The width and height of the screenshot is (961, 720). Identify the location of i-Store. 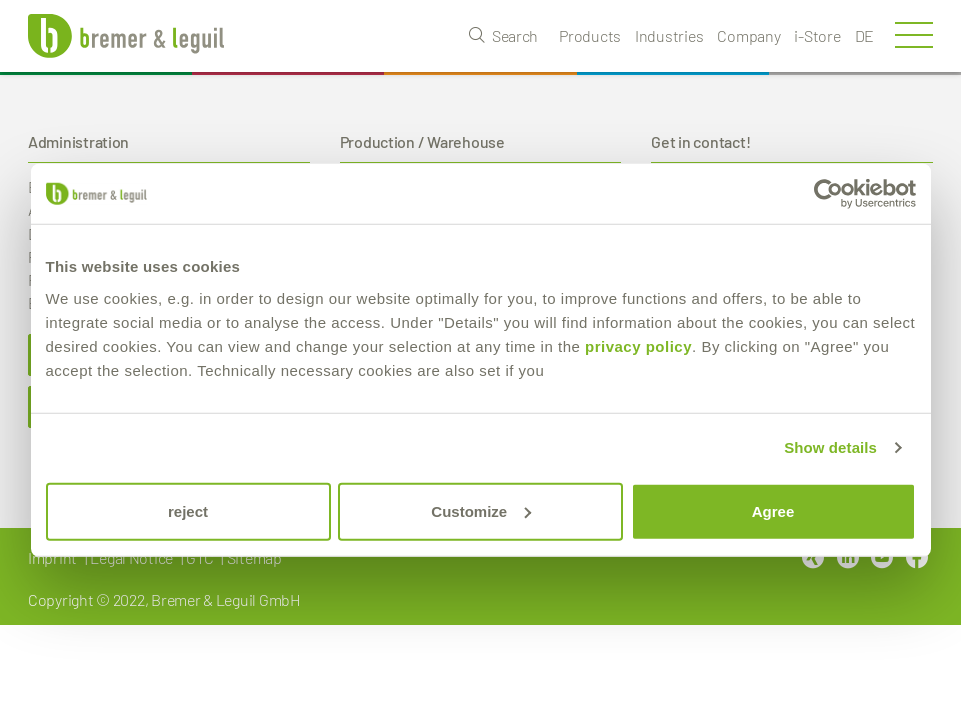
(817, 35).